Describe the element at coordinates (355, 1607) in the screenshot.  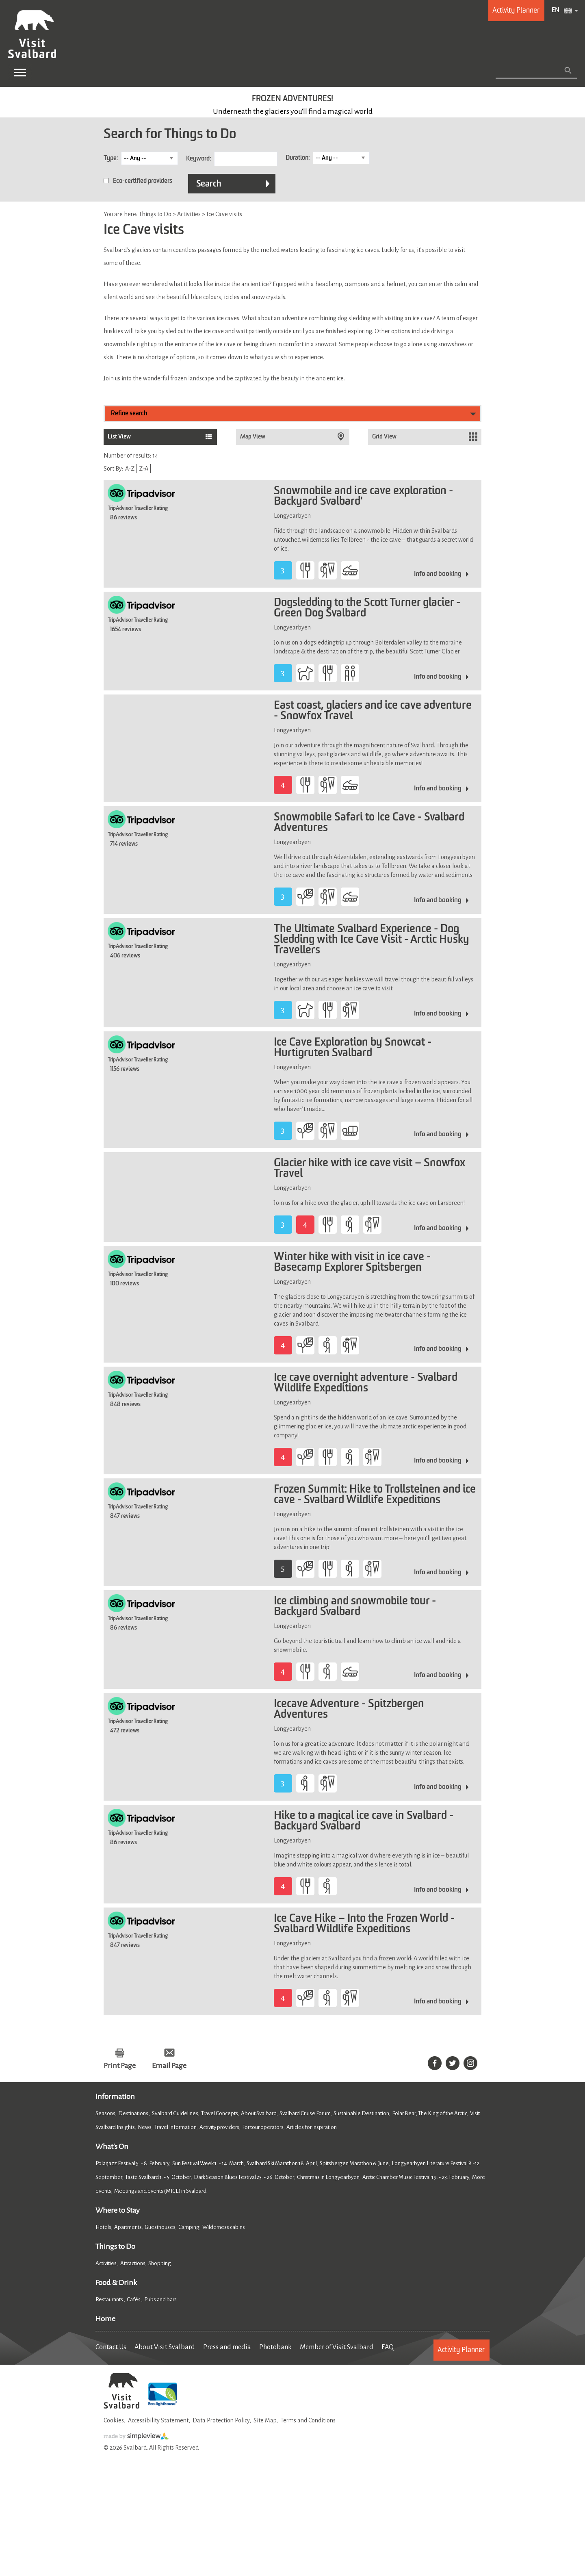
I see `Ice climbing and snowmobile tour - Backyard Svalbard` at that location.